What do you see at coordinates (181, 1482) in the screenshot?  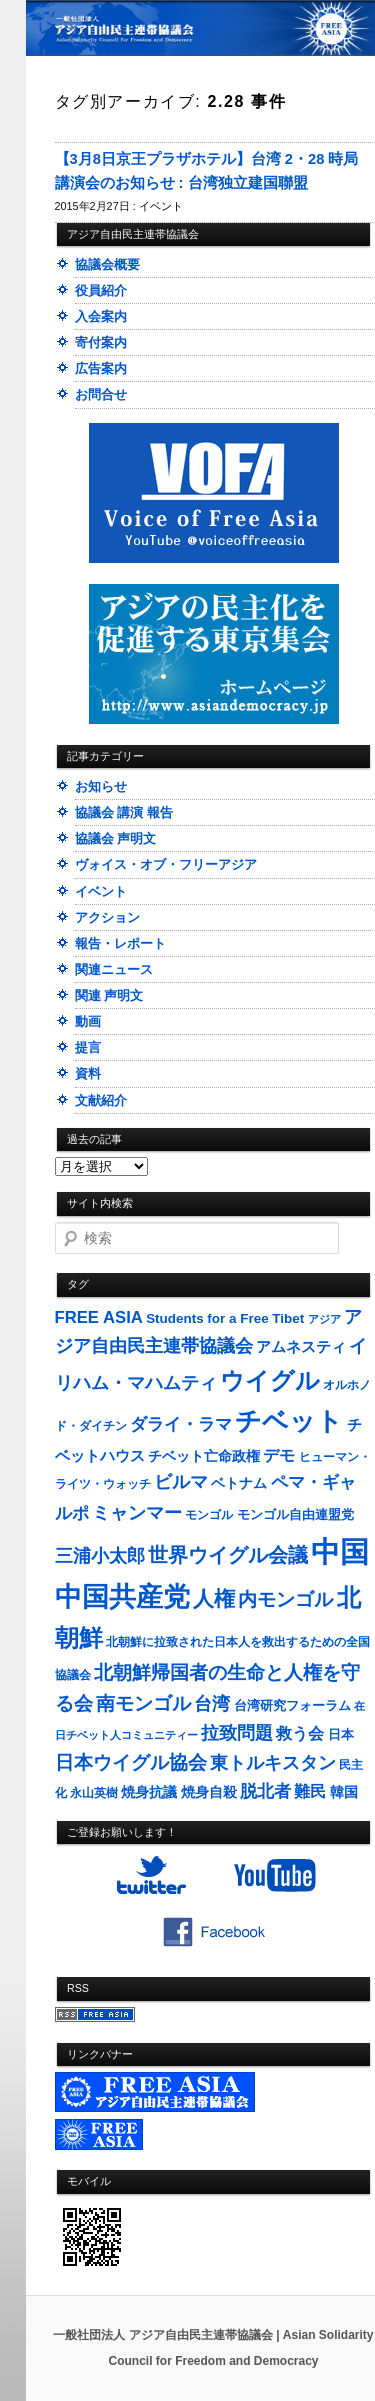 I see `ビルマ` at bounding box center [181, 1482].